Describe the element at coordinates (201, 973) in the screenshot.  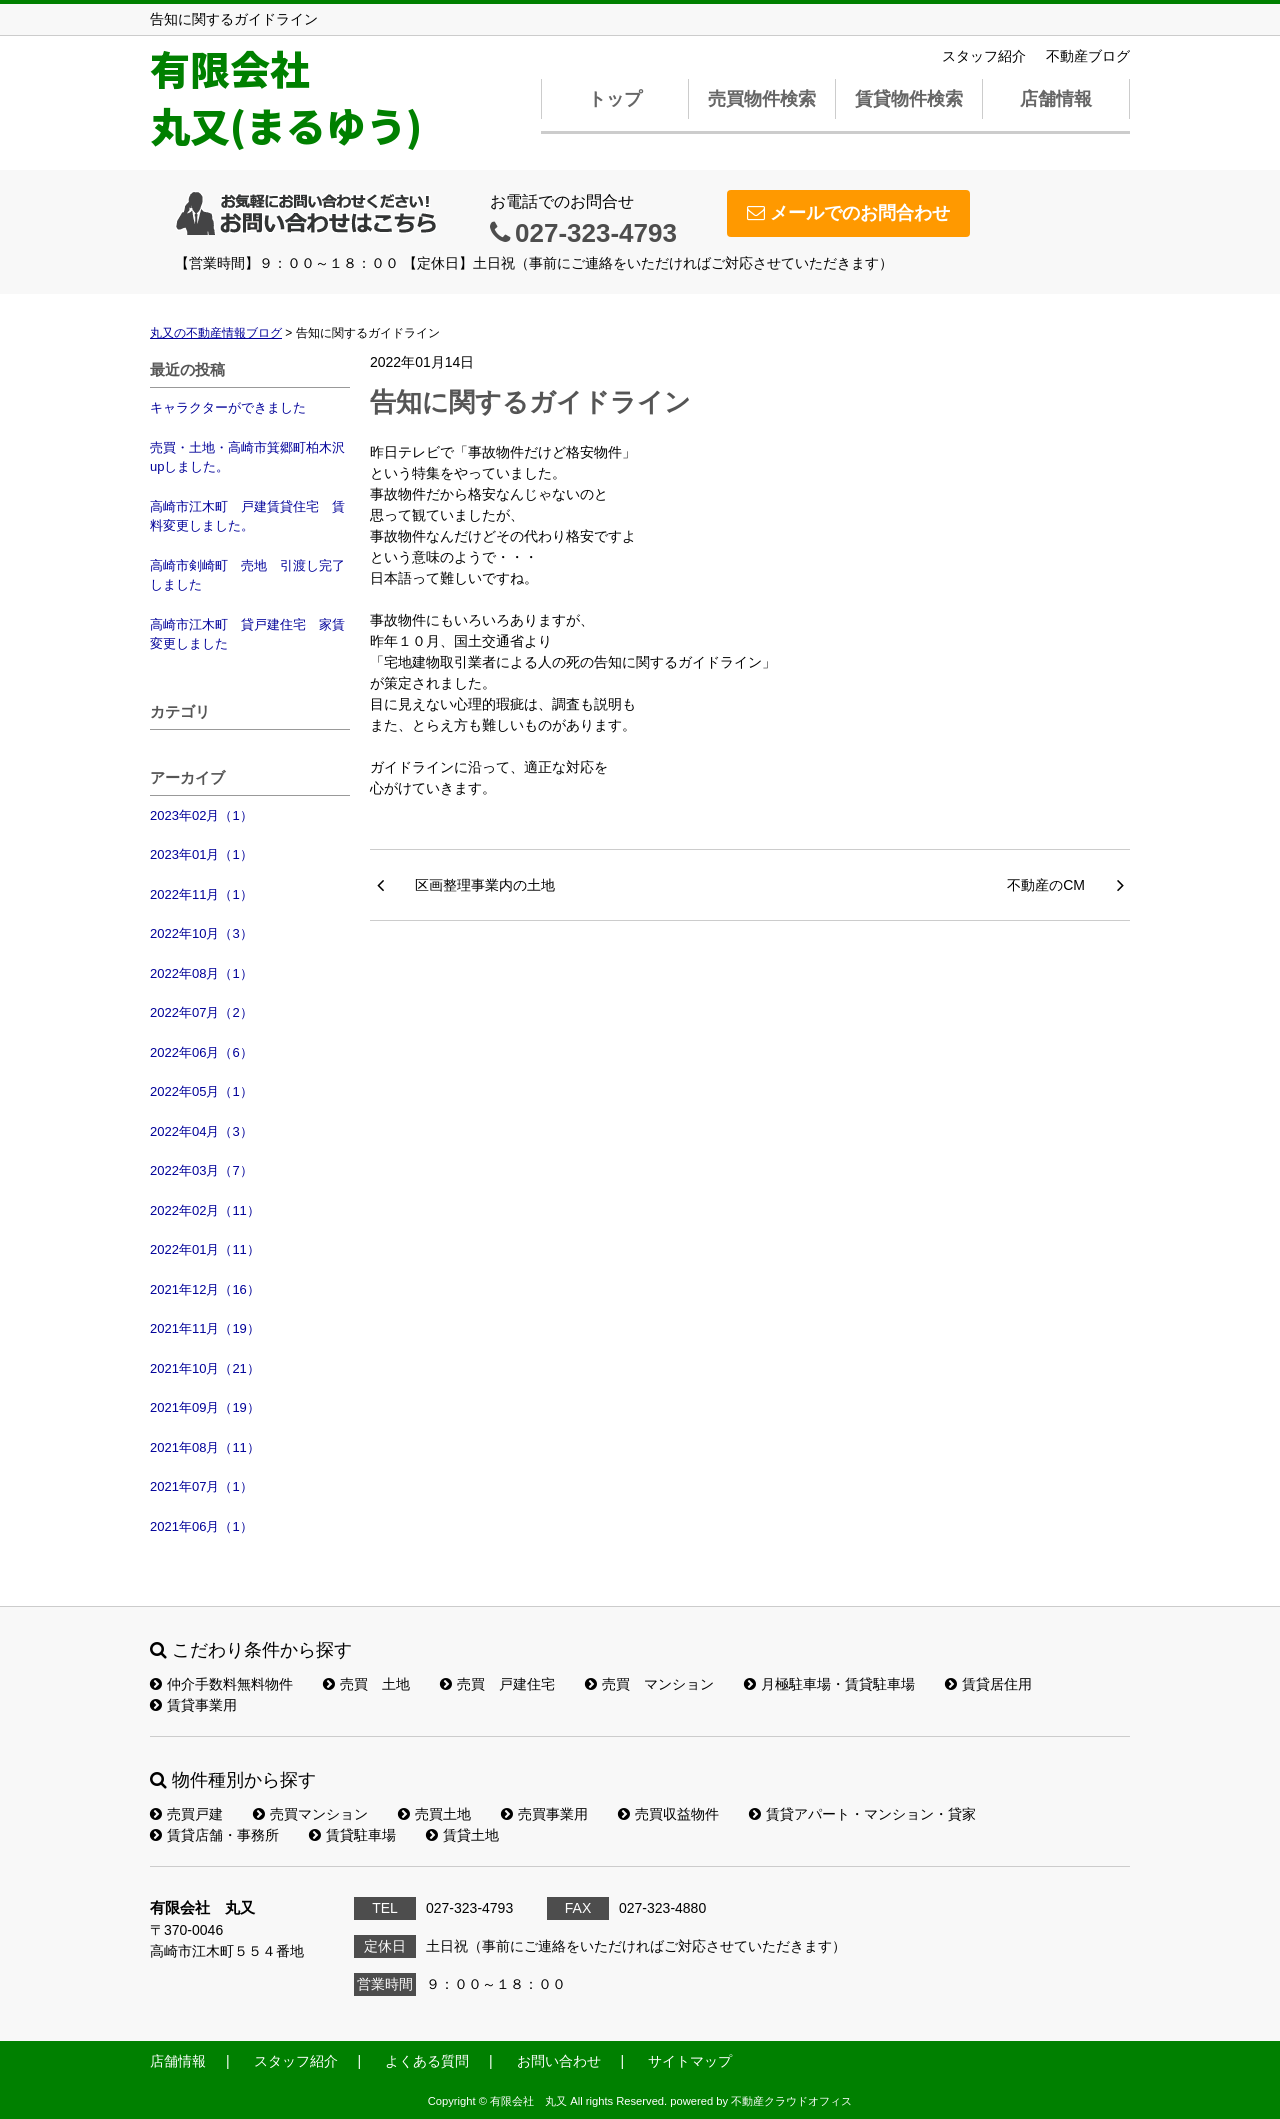
I see `2022年08月（1）` at that location.